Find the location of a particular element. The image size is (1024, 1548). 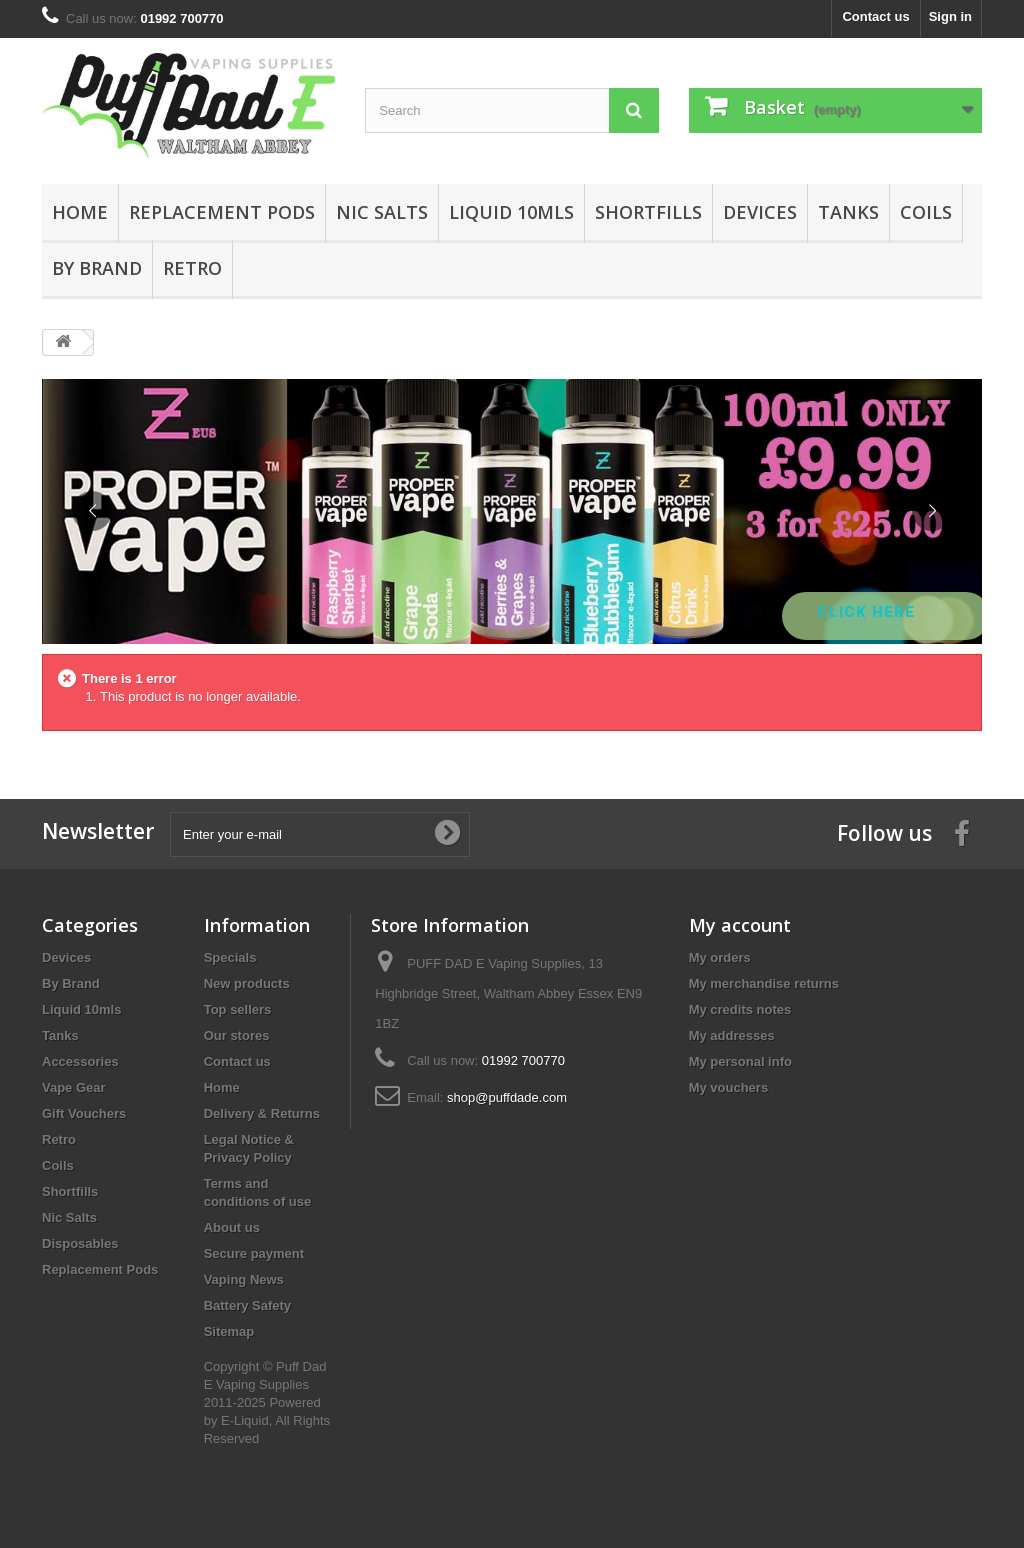

My personal info is located at coordinates (740, 1061).